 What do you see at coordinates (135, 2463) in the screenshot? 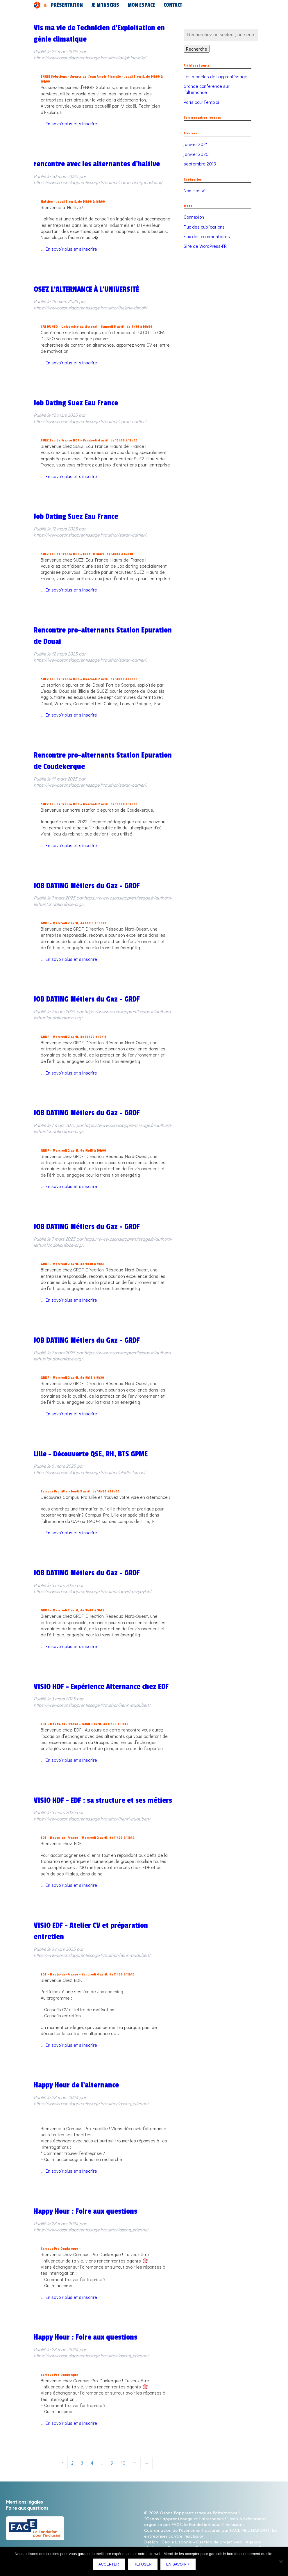
I see `11` at bounding box center [135, 2463].